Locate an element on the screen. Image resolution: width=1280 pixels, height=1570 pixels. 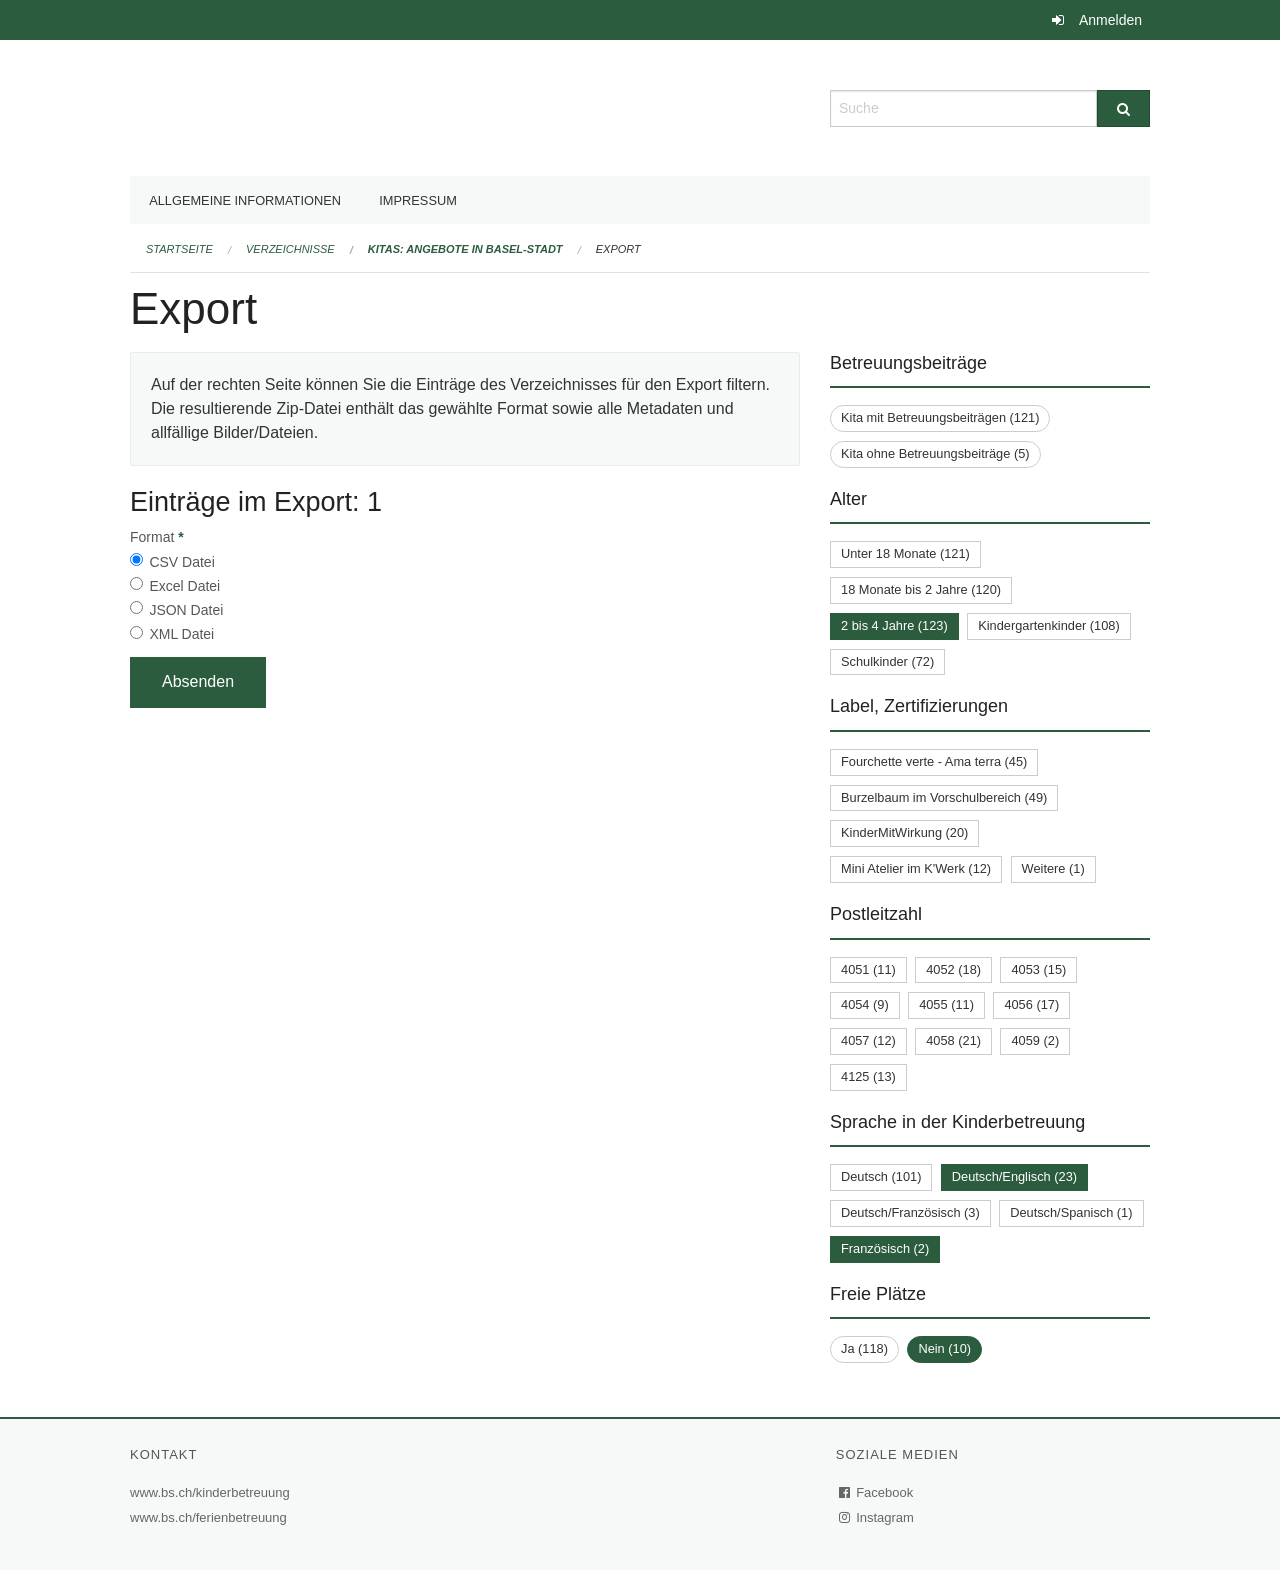
4051 (11) is located at coordinates (868, 969).